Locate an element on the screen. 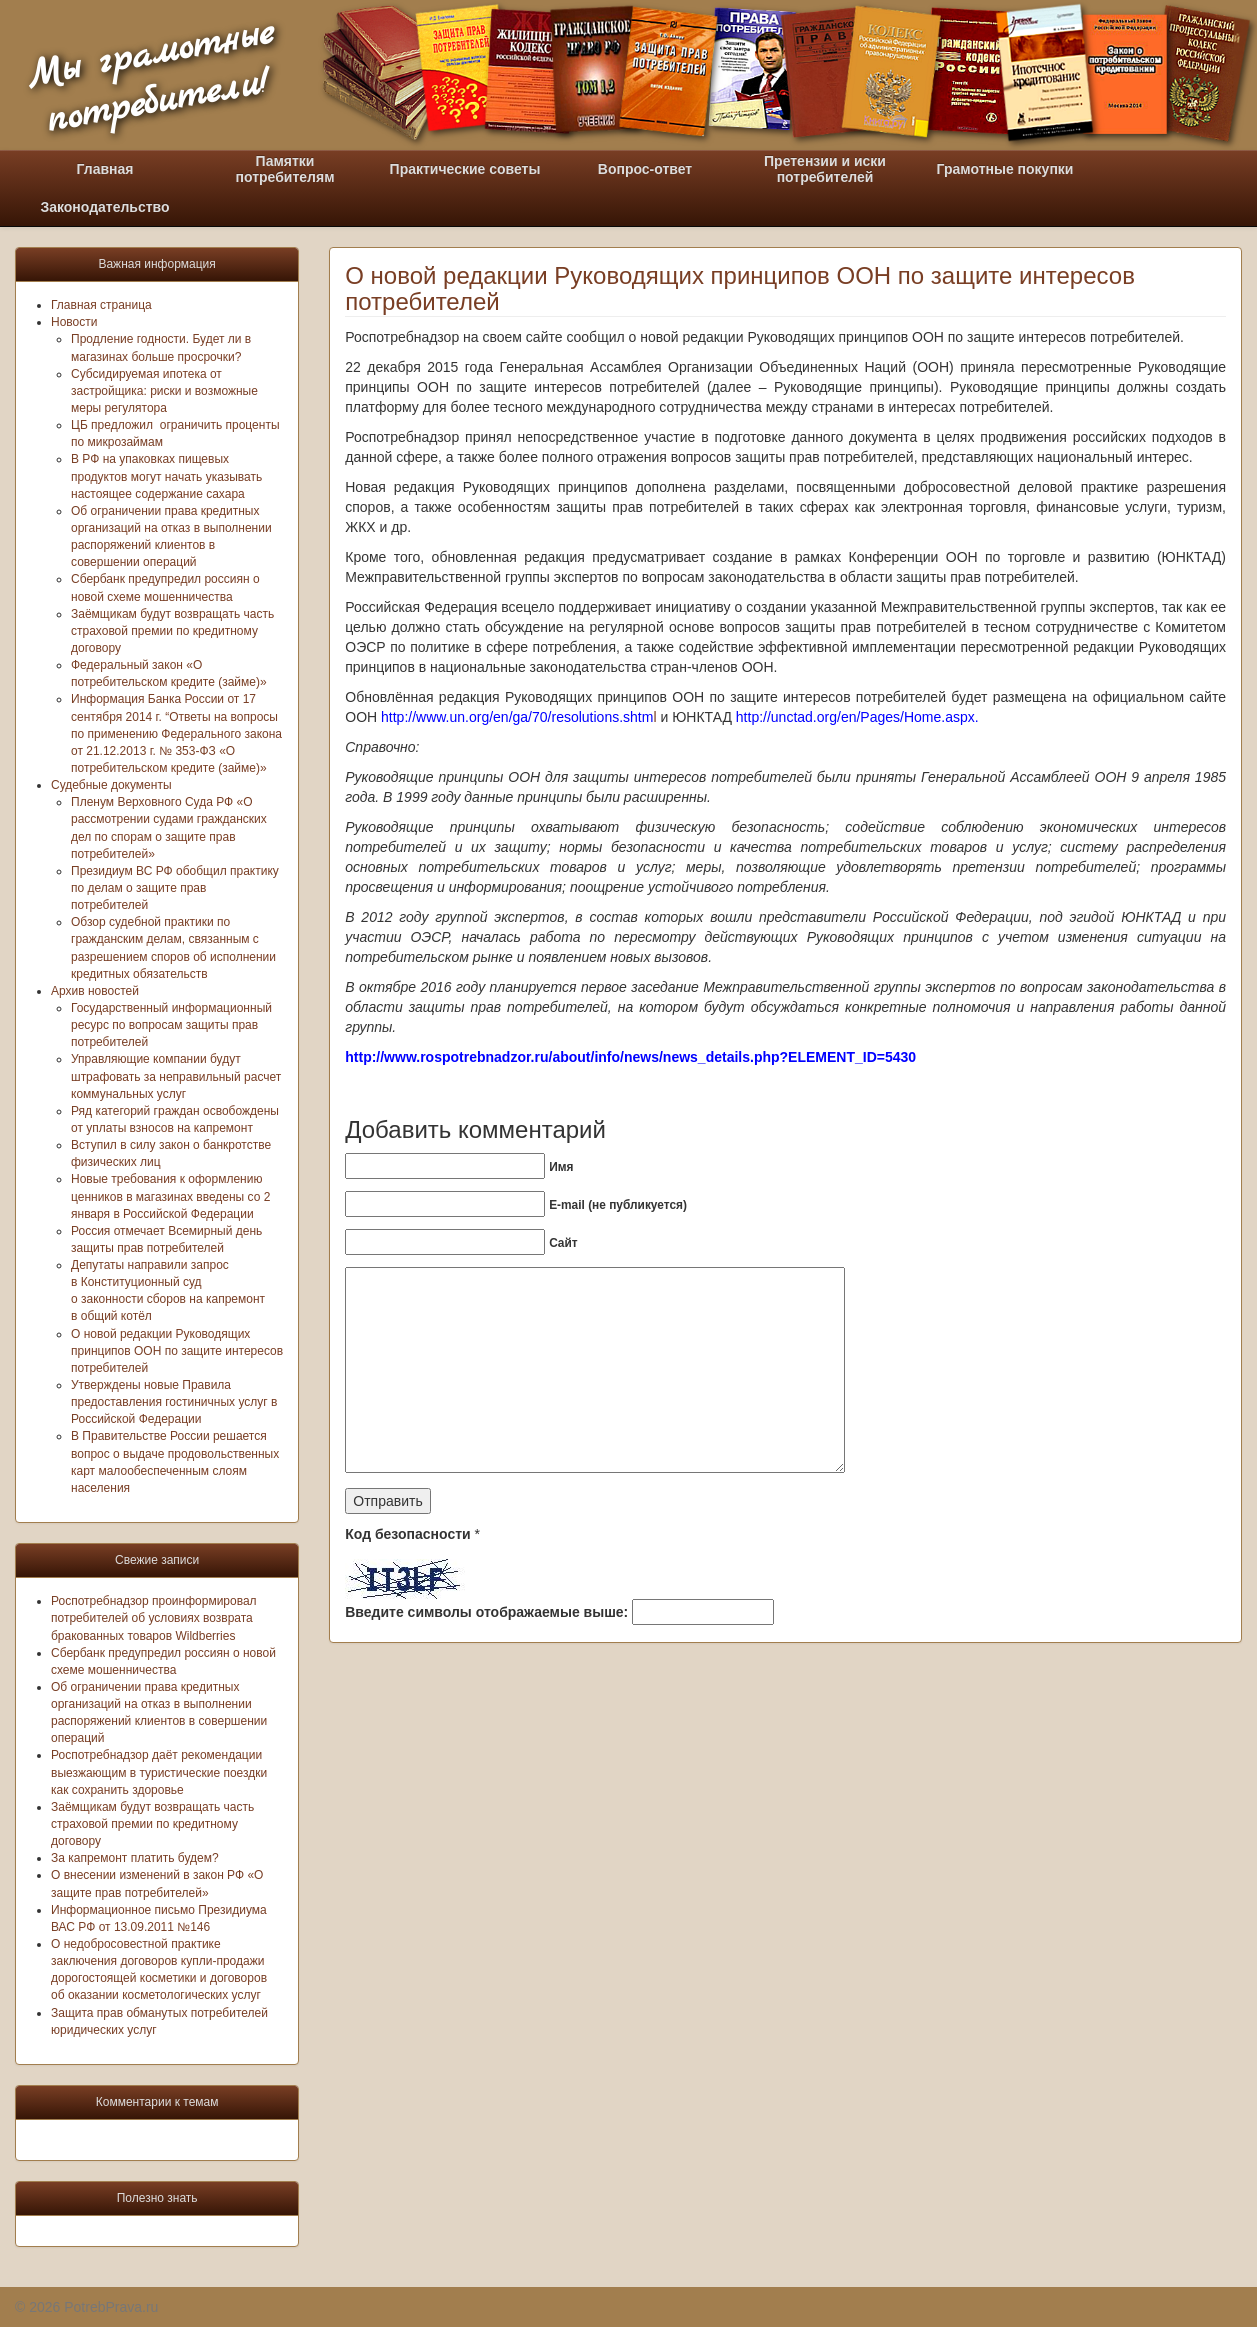 This screenshot has width=1257, height=2327. Главная is located at coordinates (105, 169).